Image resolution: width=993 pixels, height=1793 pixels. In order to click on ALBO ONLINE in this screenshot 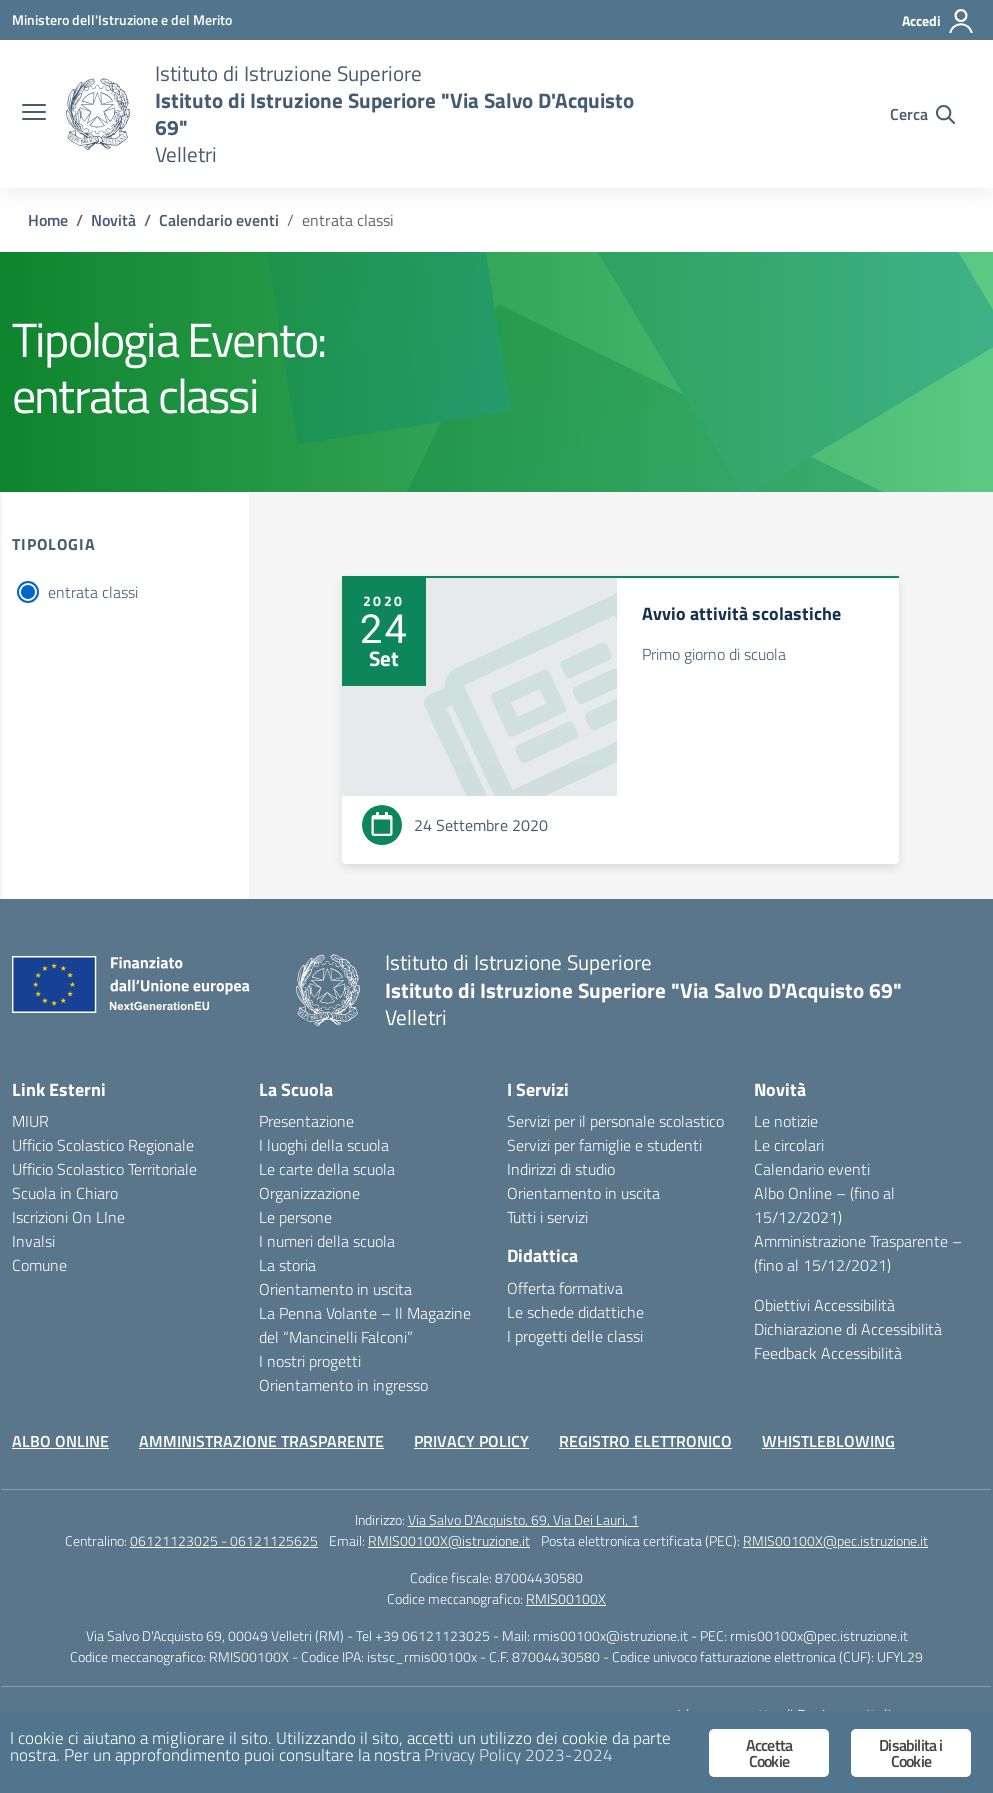, I will do `click(60, 1441)`.